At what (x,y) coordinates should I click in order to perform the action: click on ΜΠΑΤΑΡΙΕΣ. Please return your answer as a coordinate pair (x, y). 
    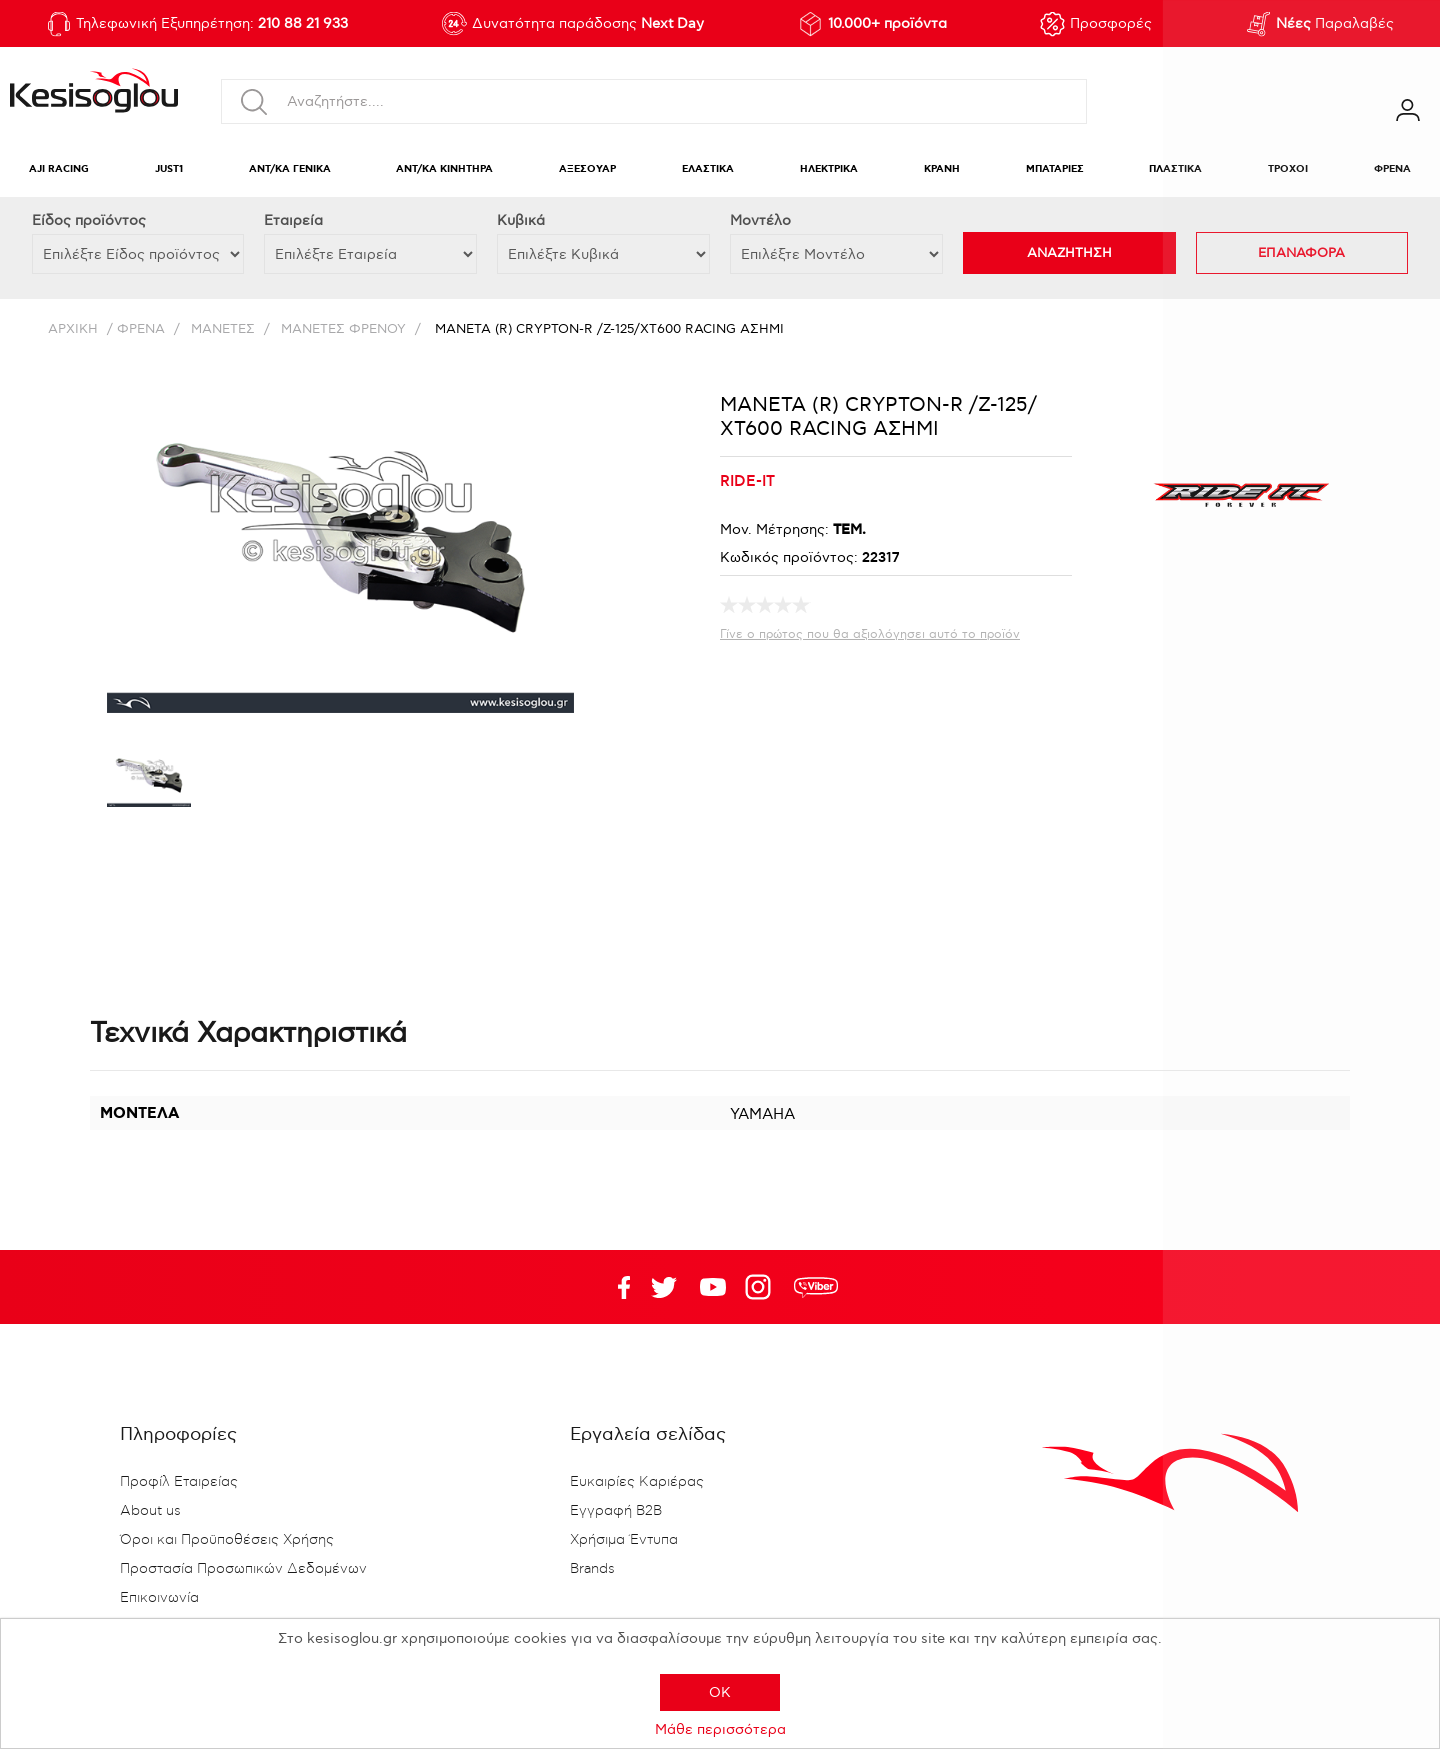
    Looking at the image, I should click on (1055, 169).